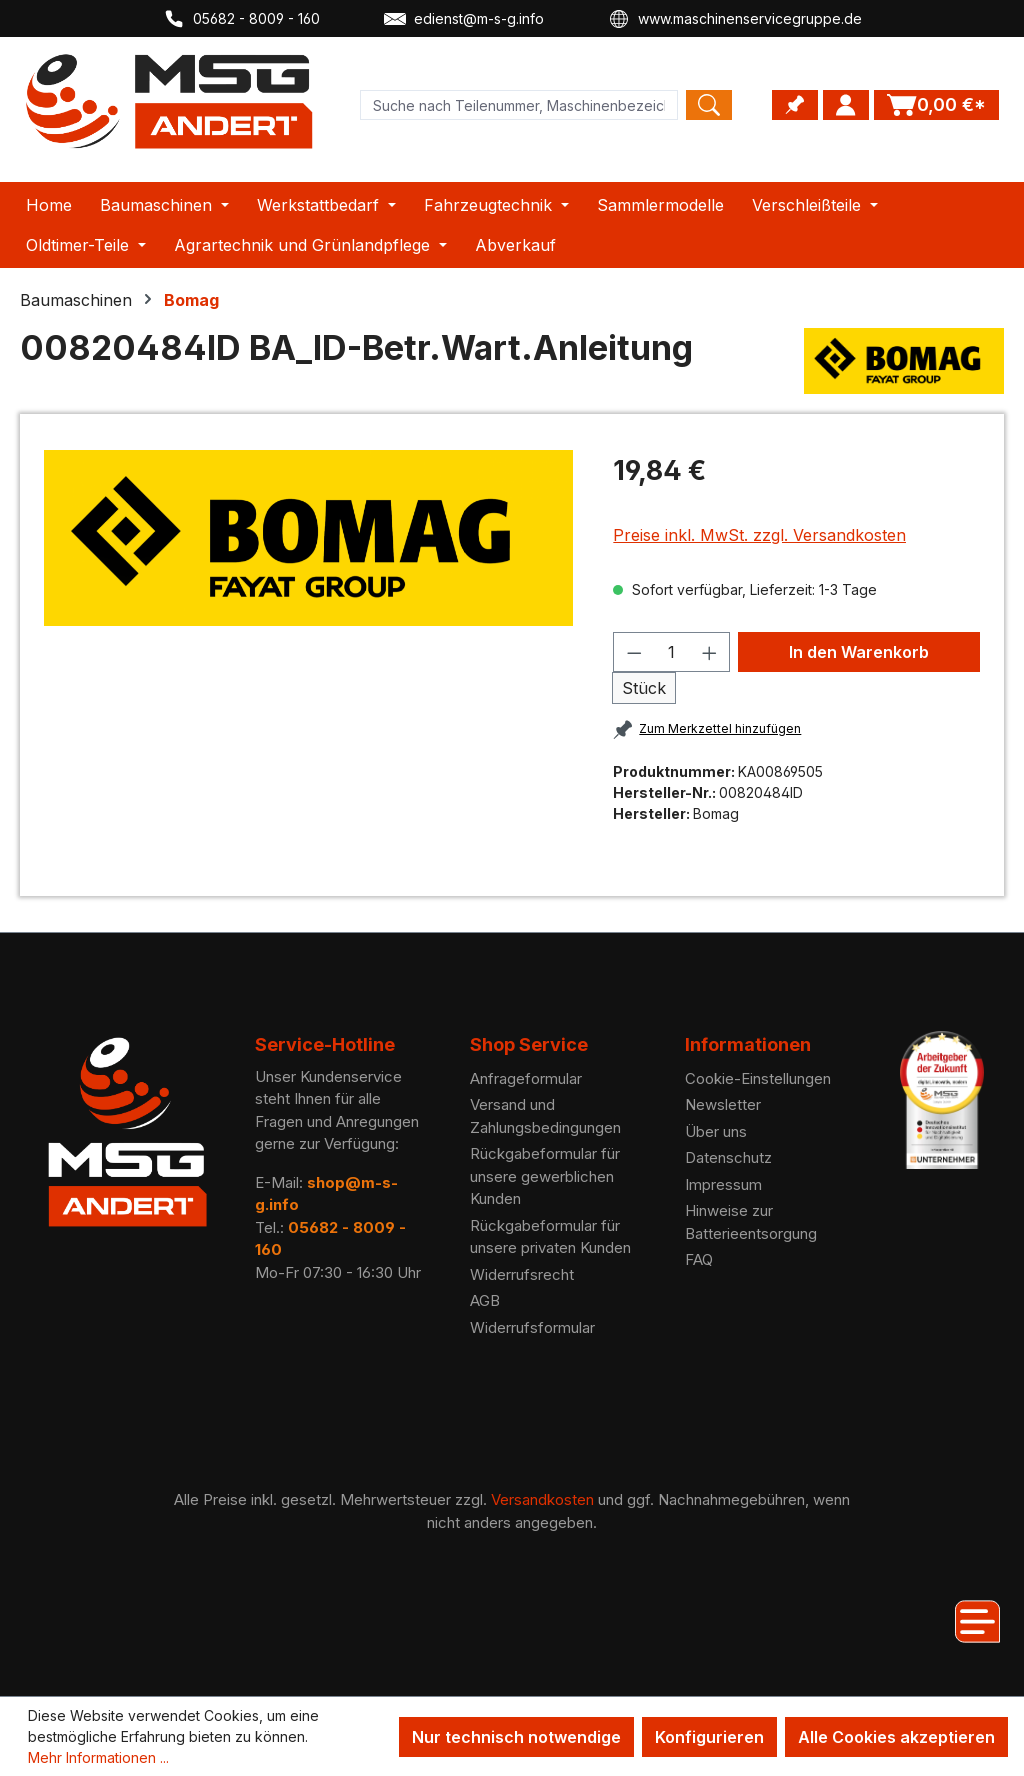  What do you see at coordinates (532, 1327) in the screenshot?
I see `Widerrufsformular` at bounding box center [532, 1327].